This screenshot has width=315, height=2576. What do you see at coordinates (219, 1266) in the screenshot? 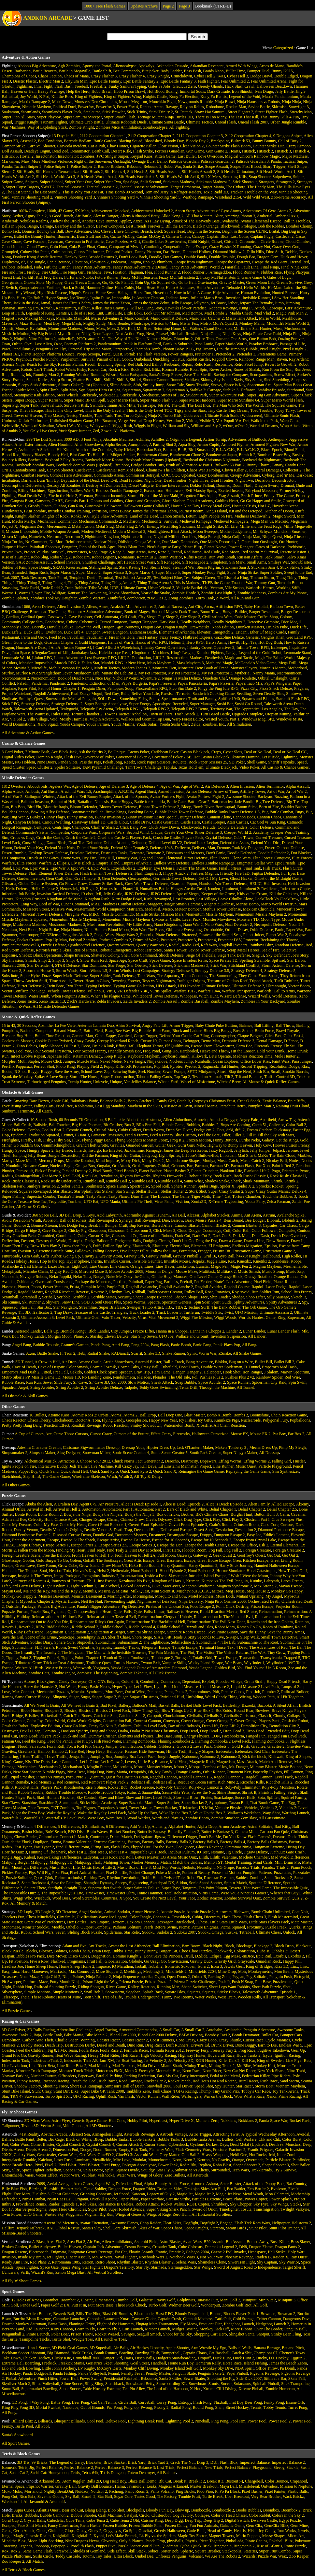
I see `Magic Pen` at bounding box center [219, 1266].